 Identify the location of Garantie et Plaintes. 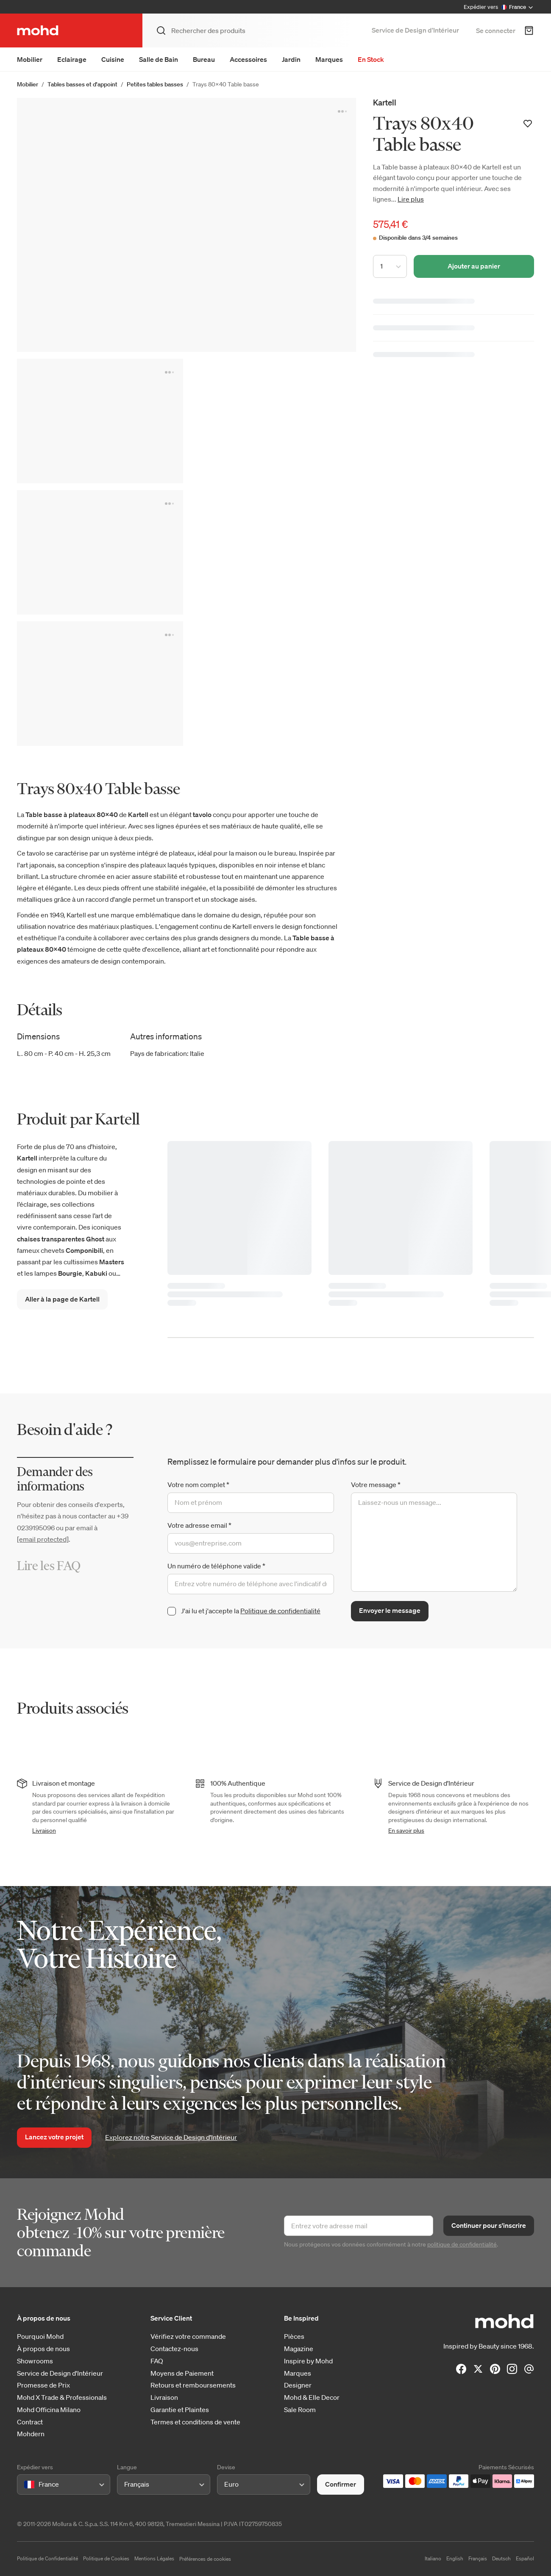
(179, 2410).